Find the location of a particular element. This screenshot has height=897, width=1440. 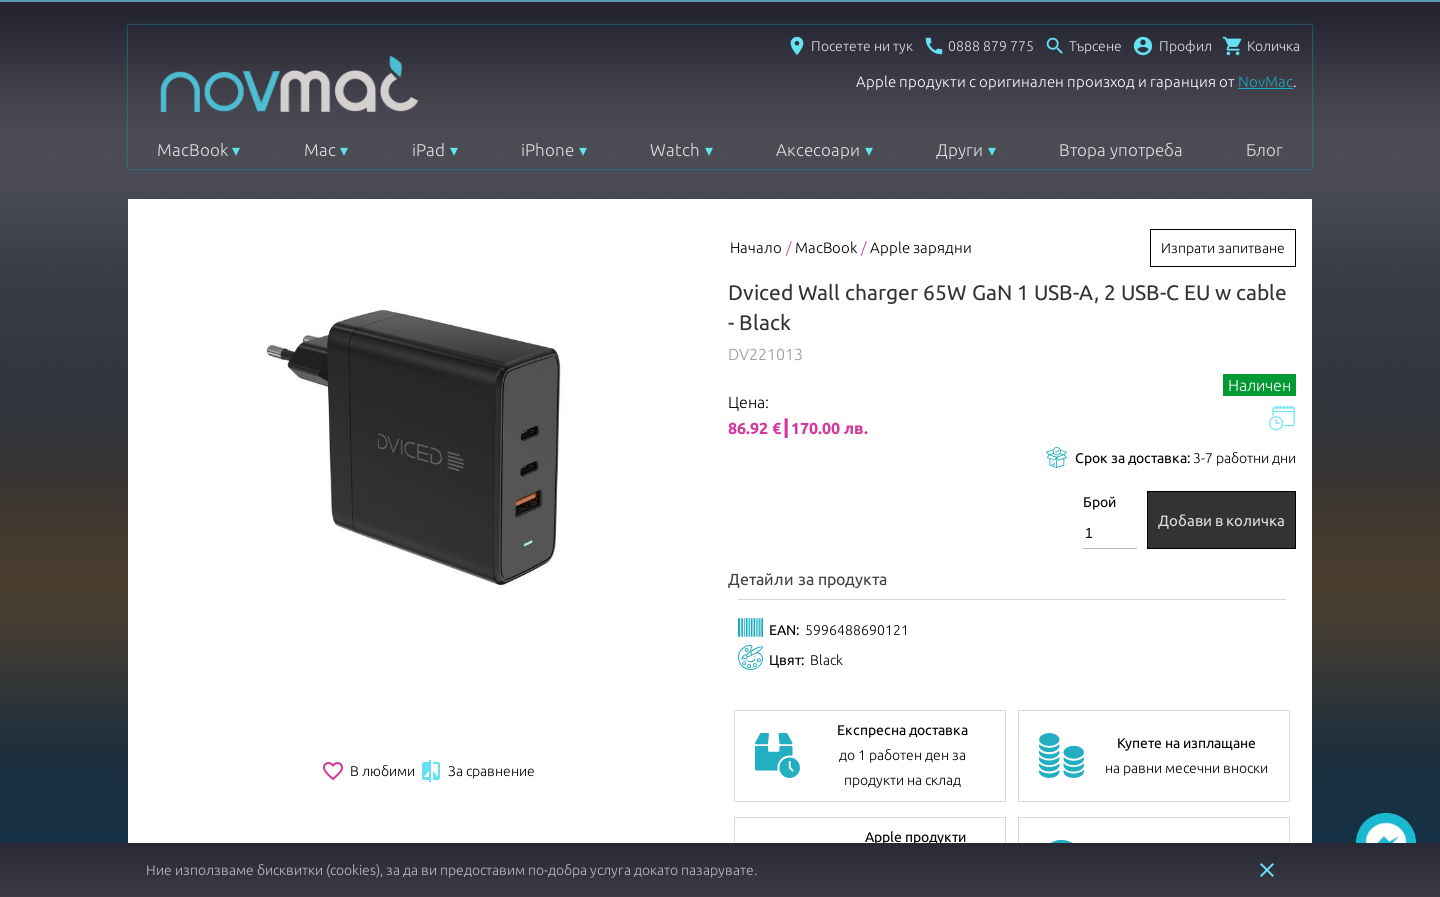

iPhone is located at coordinates (547, 149).